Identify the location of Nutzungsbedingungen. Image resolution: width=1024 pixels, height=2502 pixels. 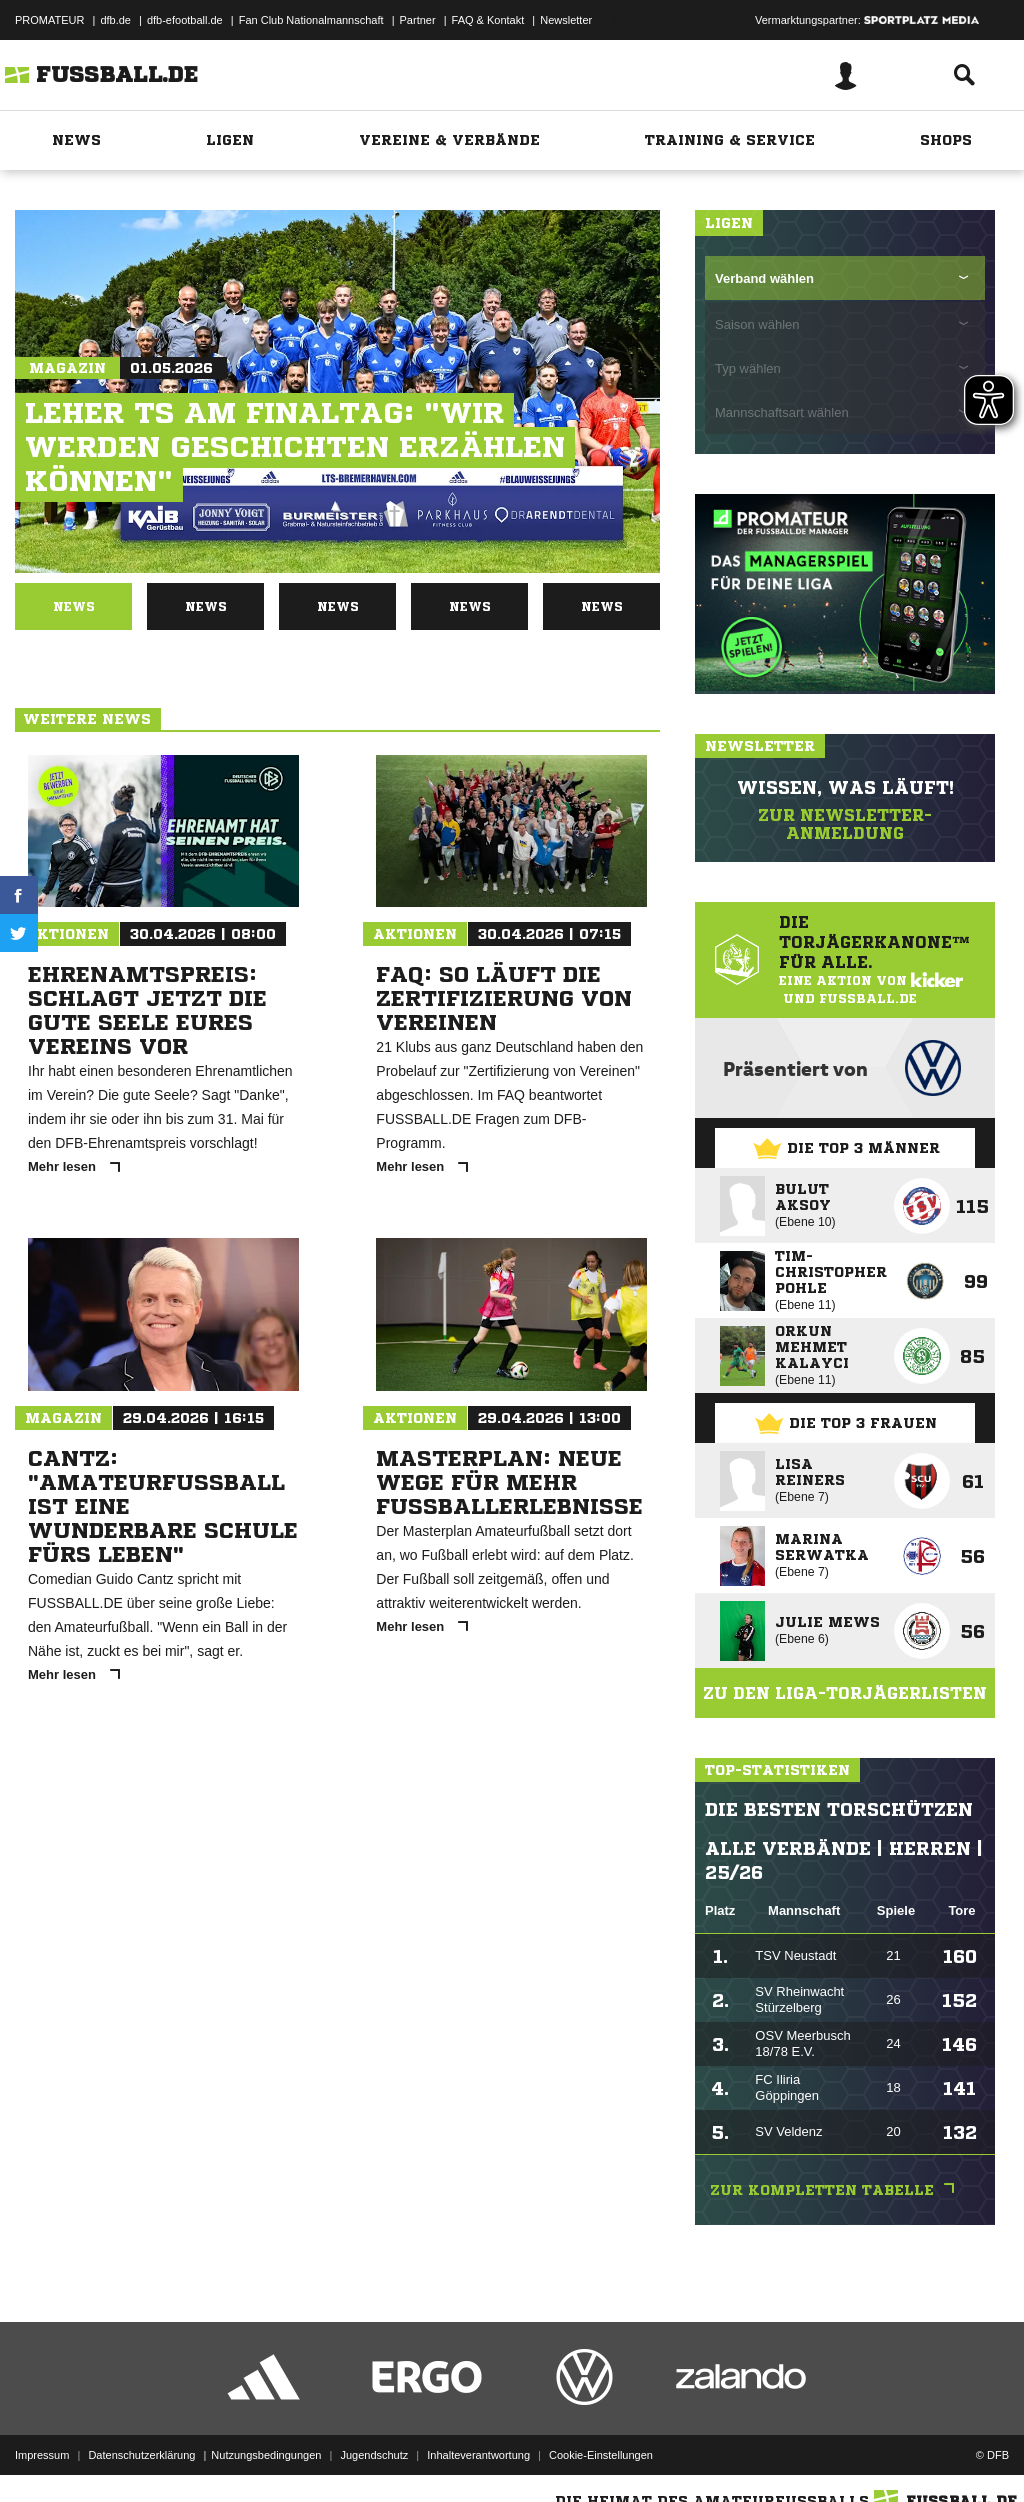
(266, 2455).